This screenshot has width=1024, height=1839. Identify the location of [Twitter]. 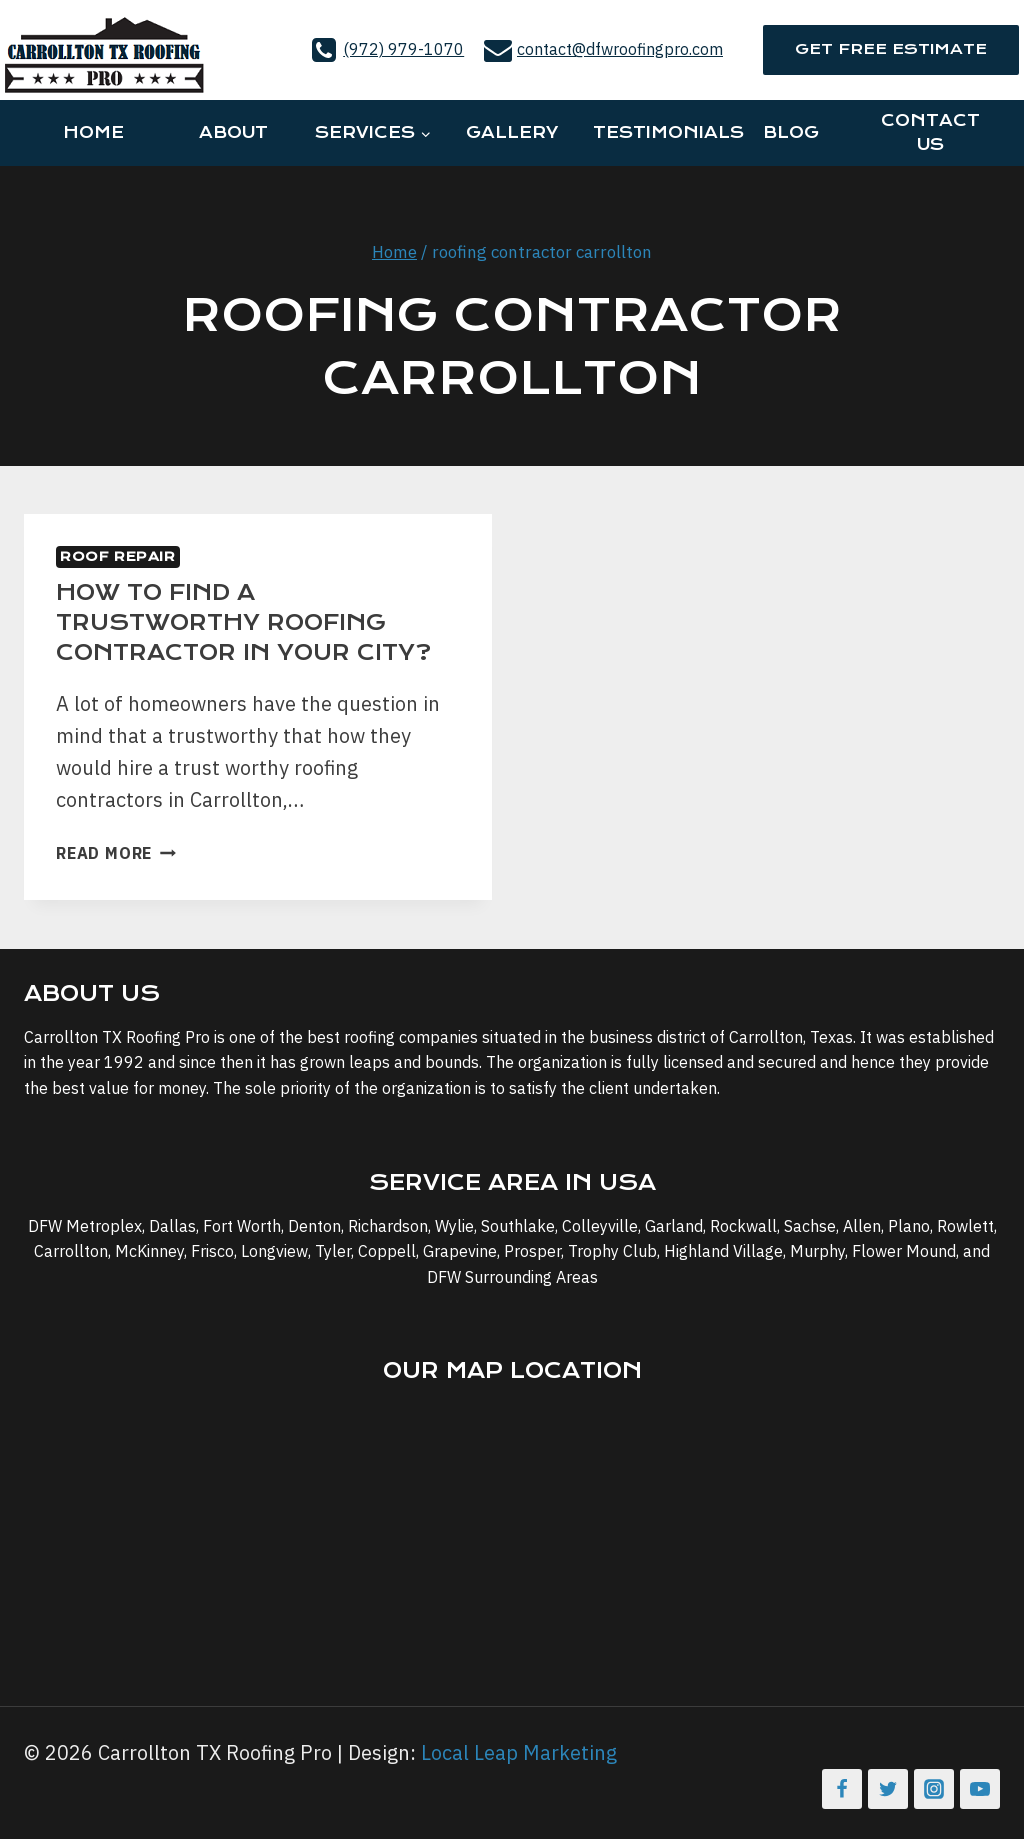
(888, 1789).